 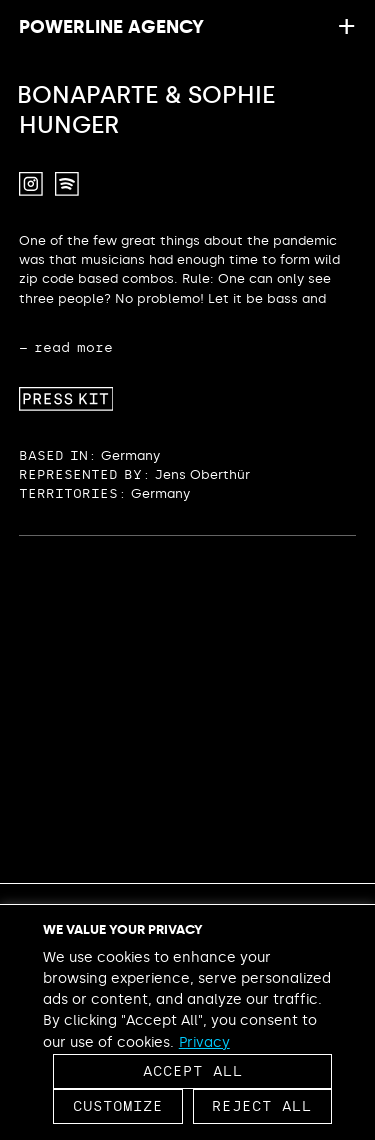 I want to click on Reject All, so click(x=262, y=1106).